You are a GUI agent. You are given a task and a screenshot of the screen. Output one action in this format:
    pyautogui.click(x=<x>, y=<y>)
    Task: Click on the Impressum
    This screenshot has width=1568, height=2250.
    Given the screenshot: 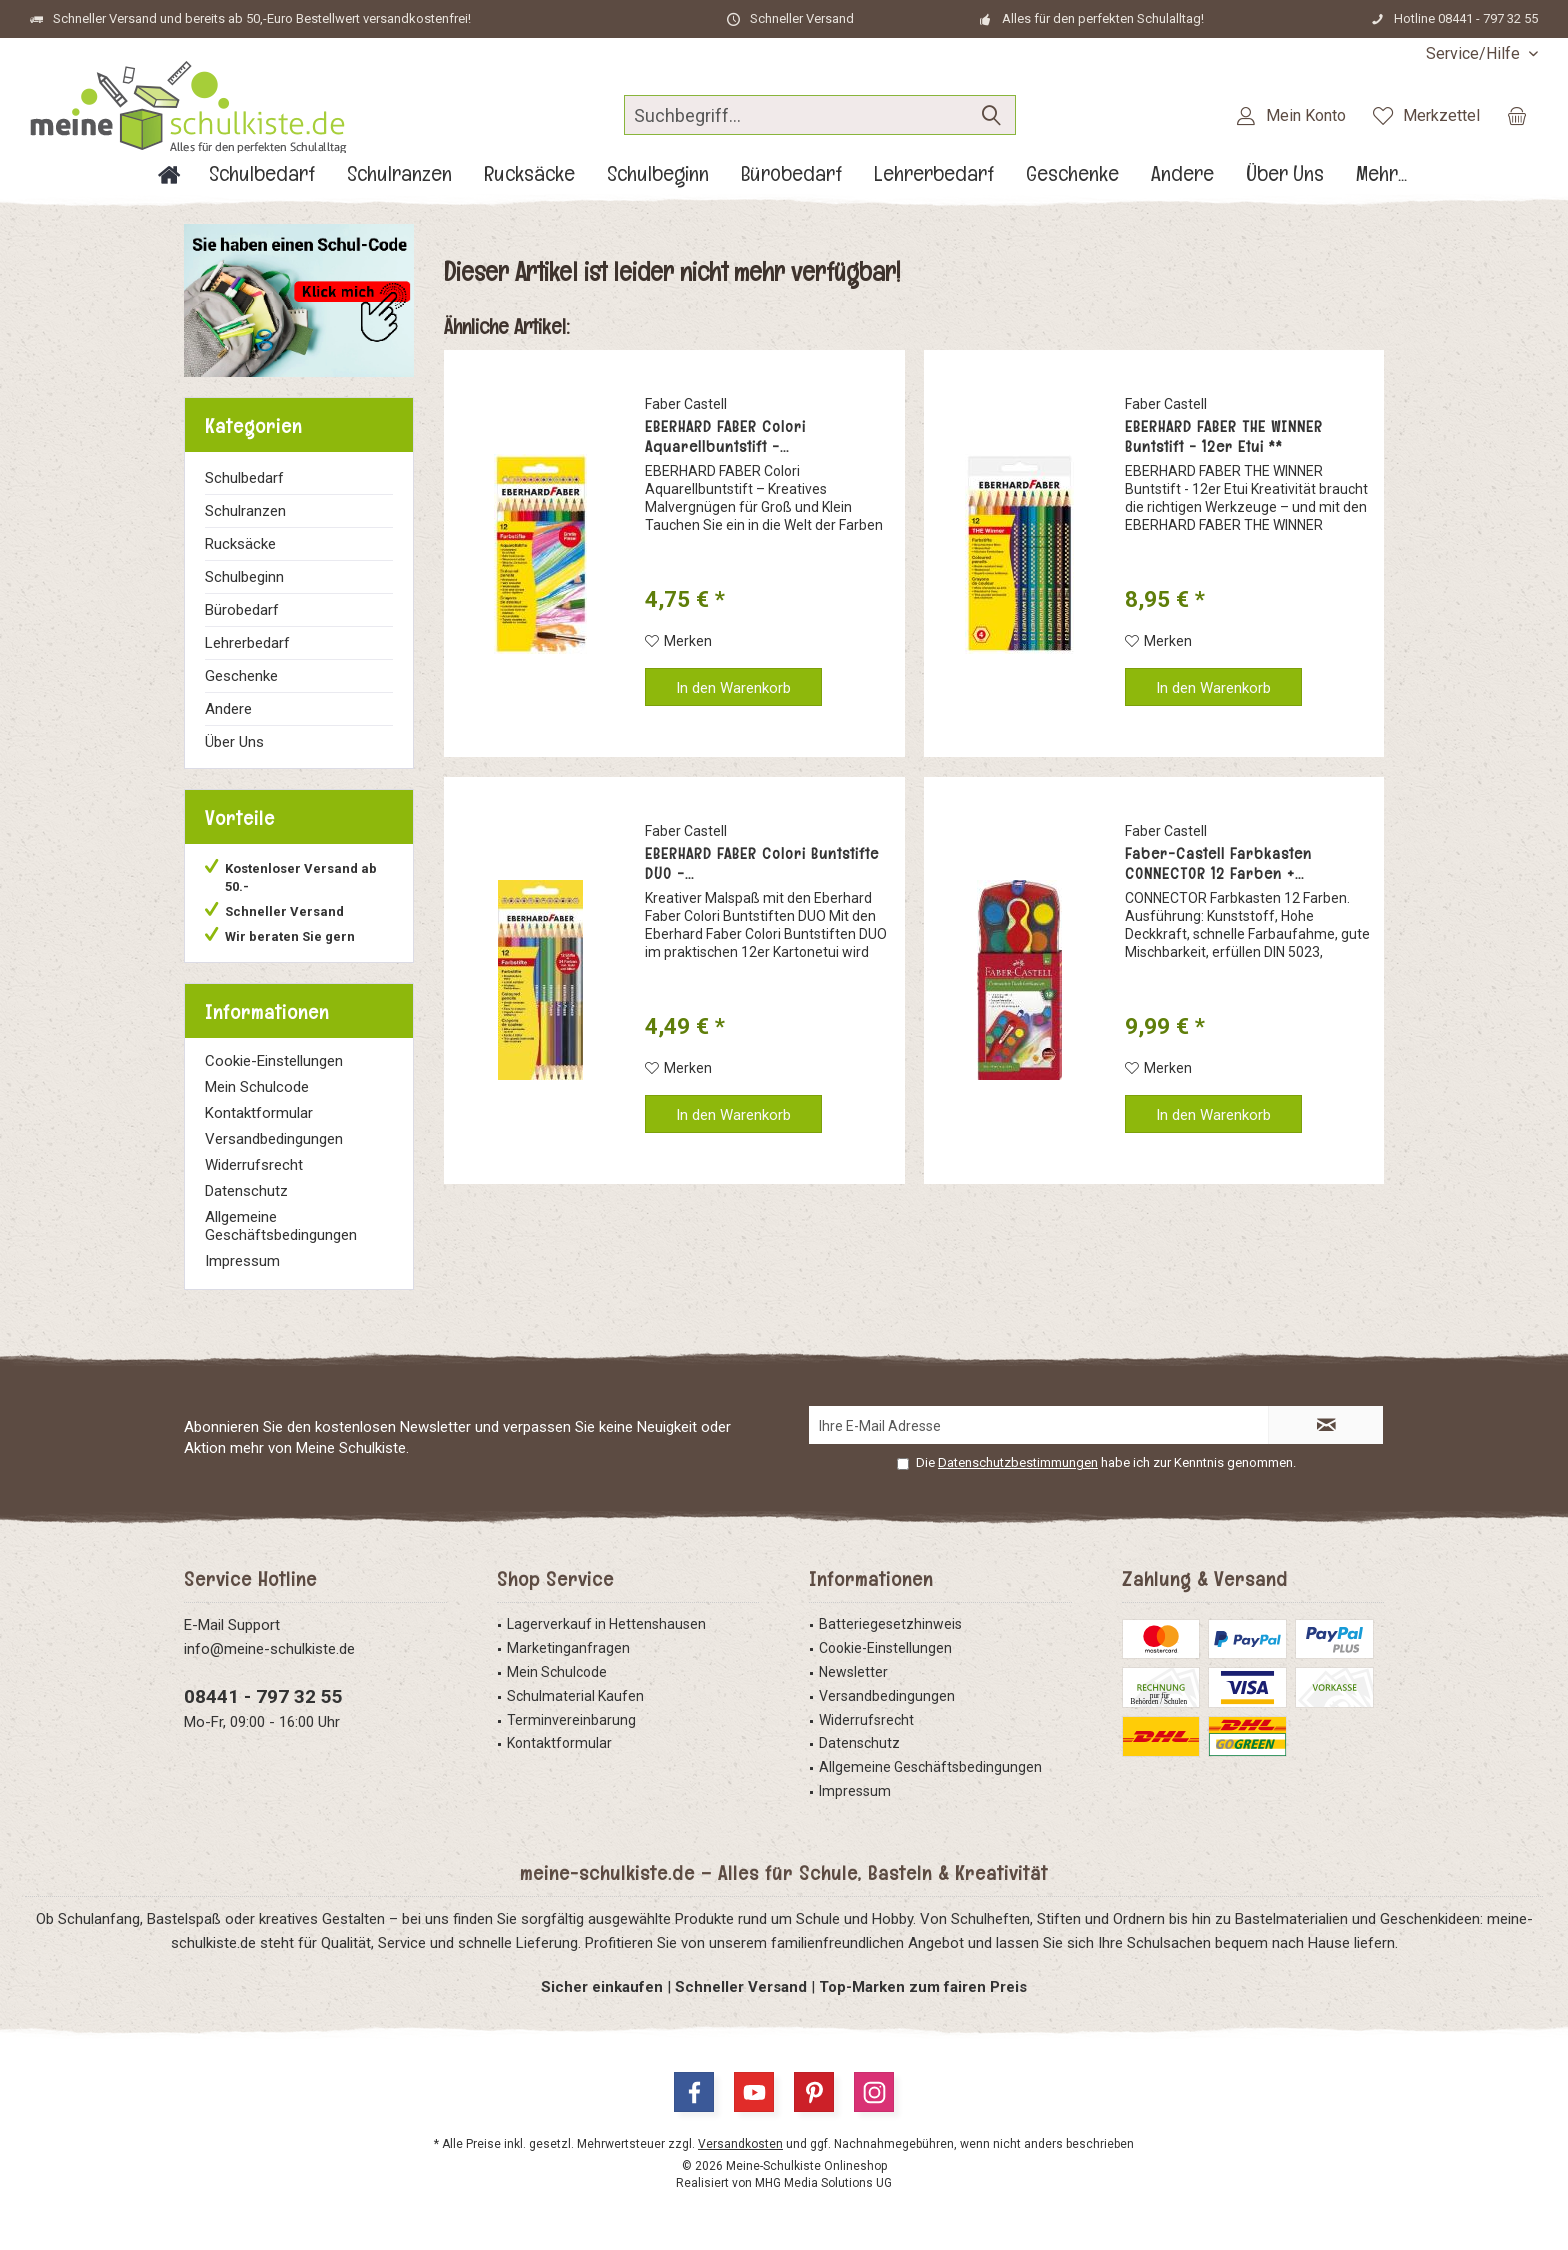 What is the action you would take?
    pyautogui.click(x=242, y=1261)
    